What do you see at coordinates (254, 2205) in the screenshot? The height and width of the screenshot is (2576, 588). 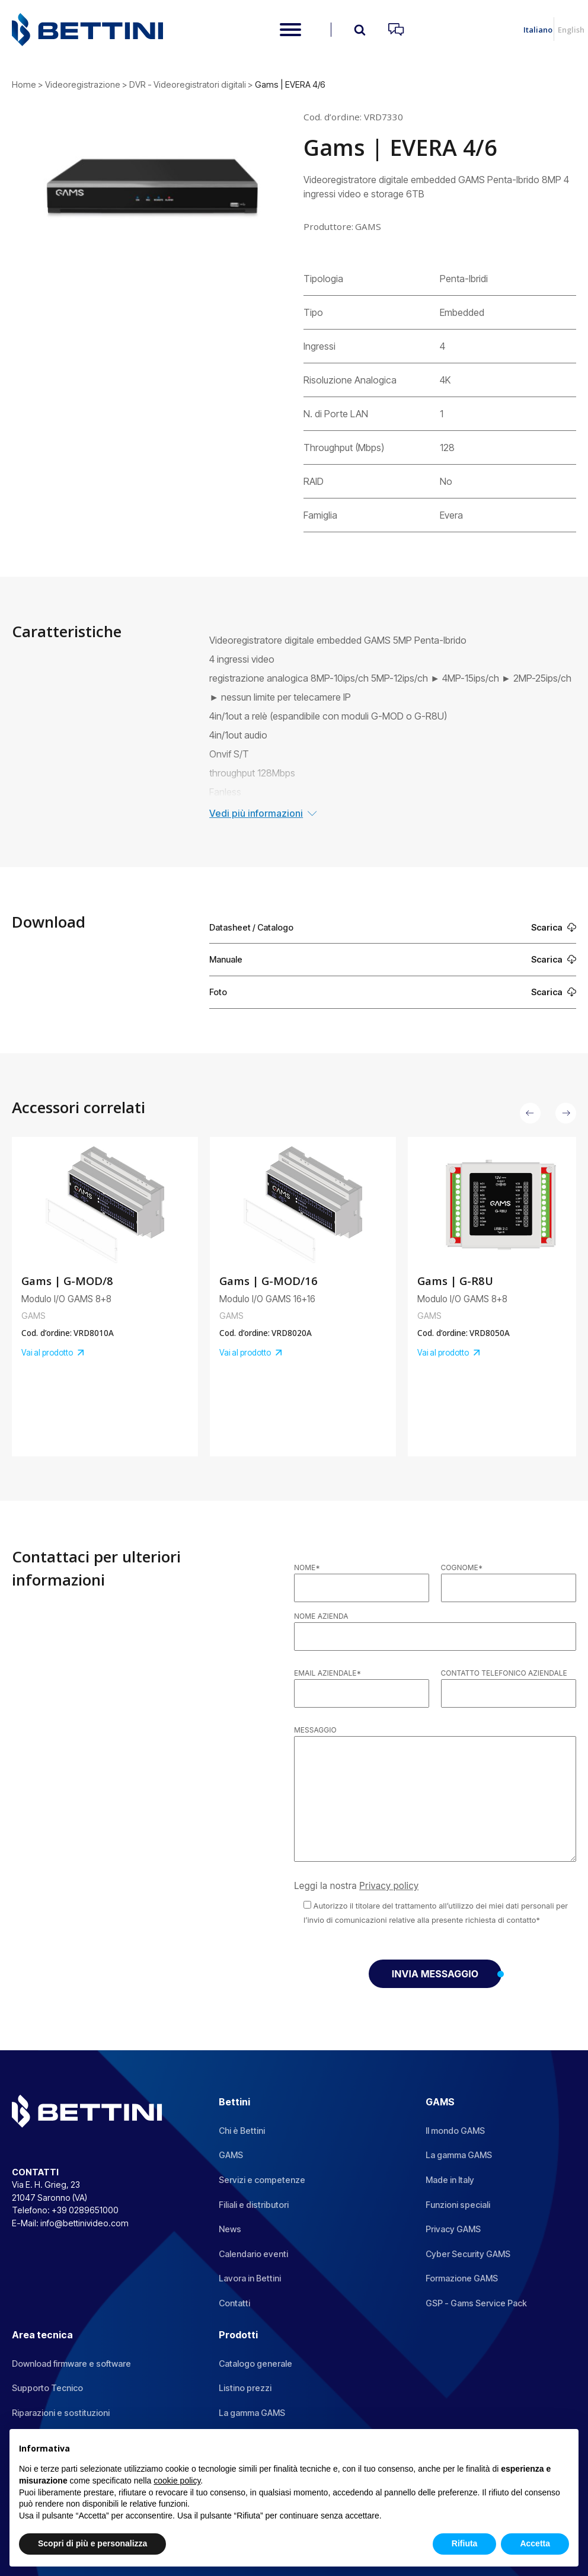 I see `Filiali e distributori` at bounding box center [254, 2205].